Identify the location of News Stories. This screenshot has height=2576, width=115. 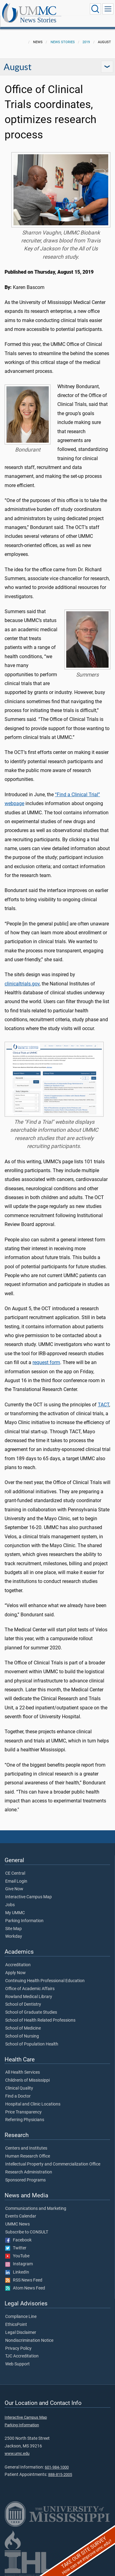
(38, 20).